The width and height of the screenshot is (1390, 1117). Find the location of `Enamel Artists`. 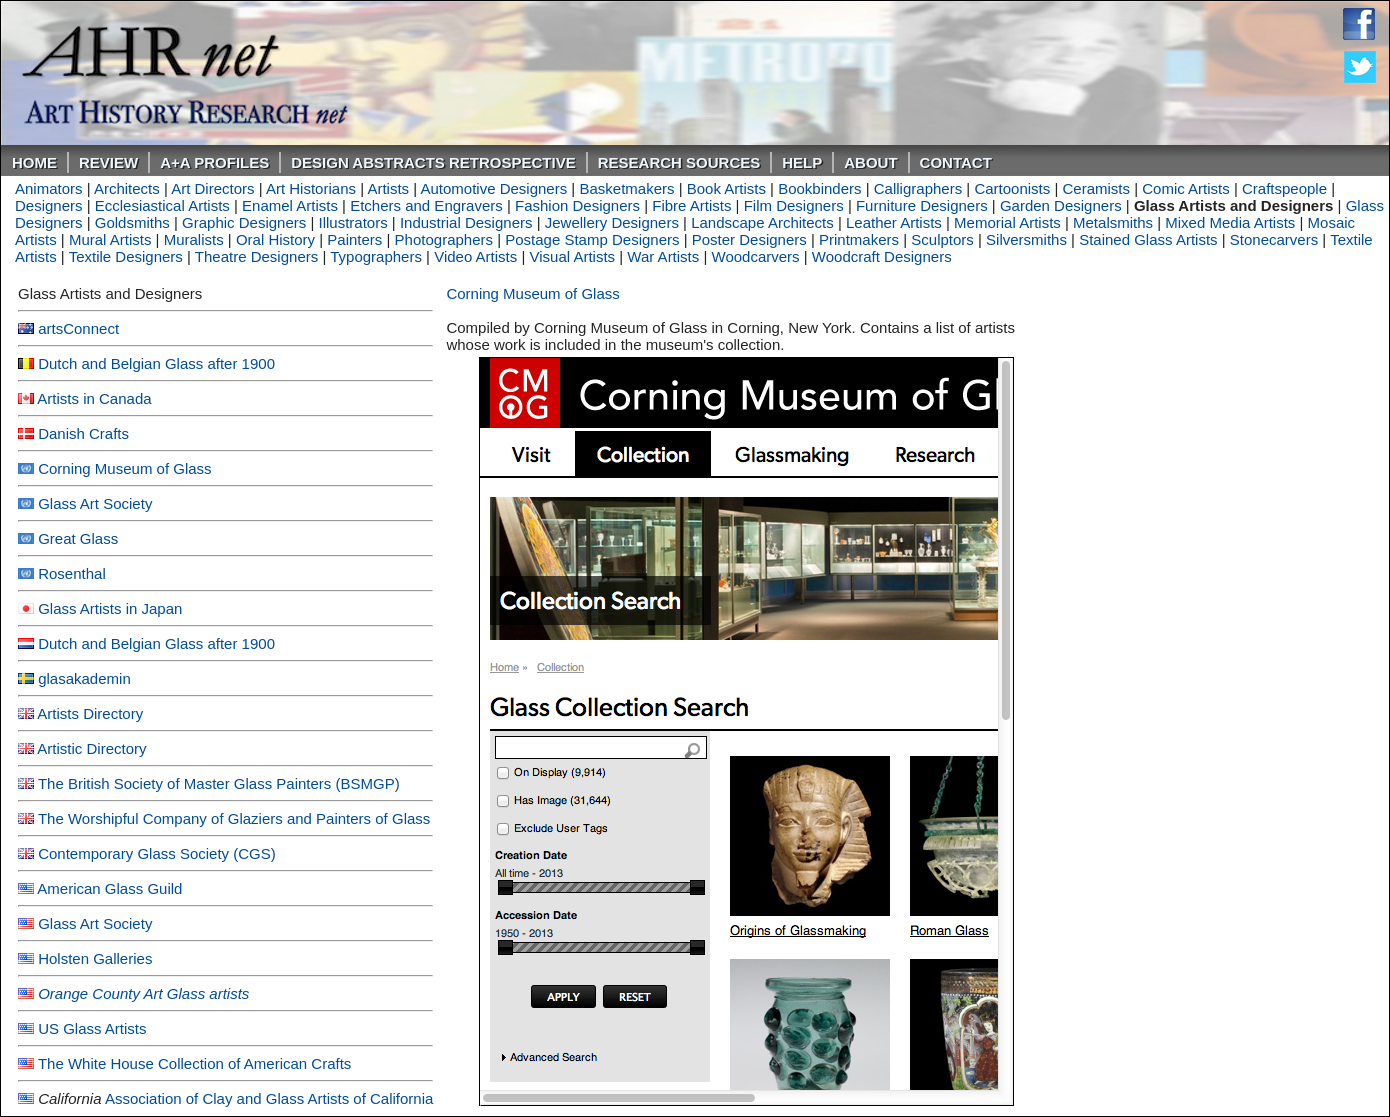

Enamel Artists is located at coordinates (290, 205).